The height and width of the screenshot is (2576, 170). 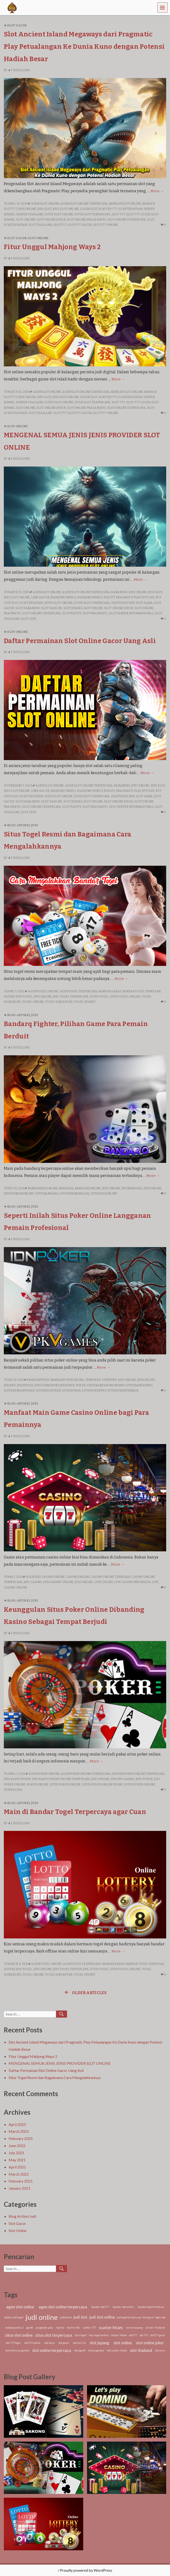 I want to click on scatter hitam, so click(x=130, y=209).